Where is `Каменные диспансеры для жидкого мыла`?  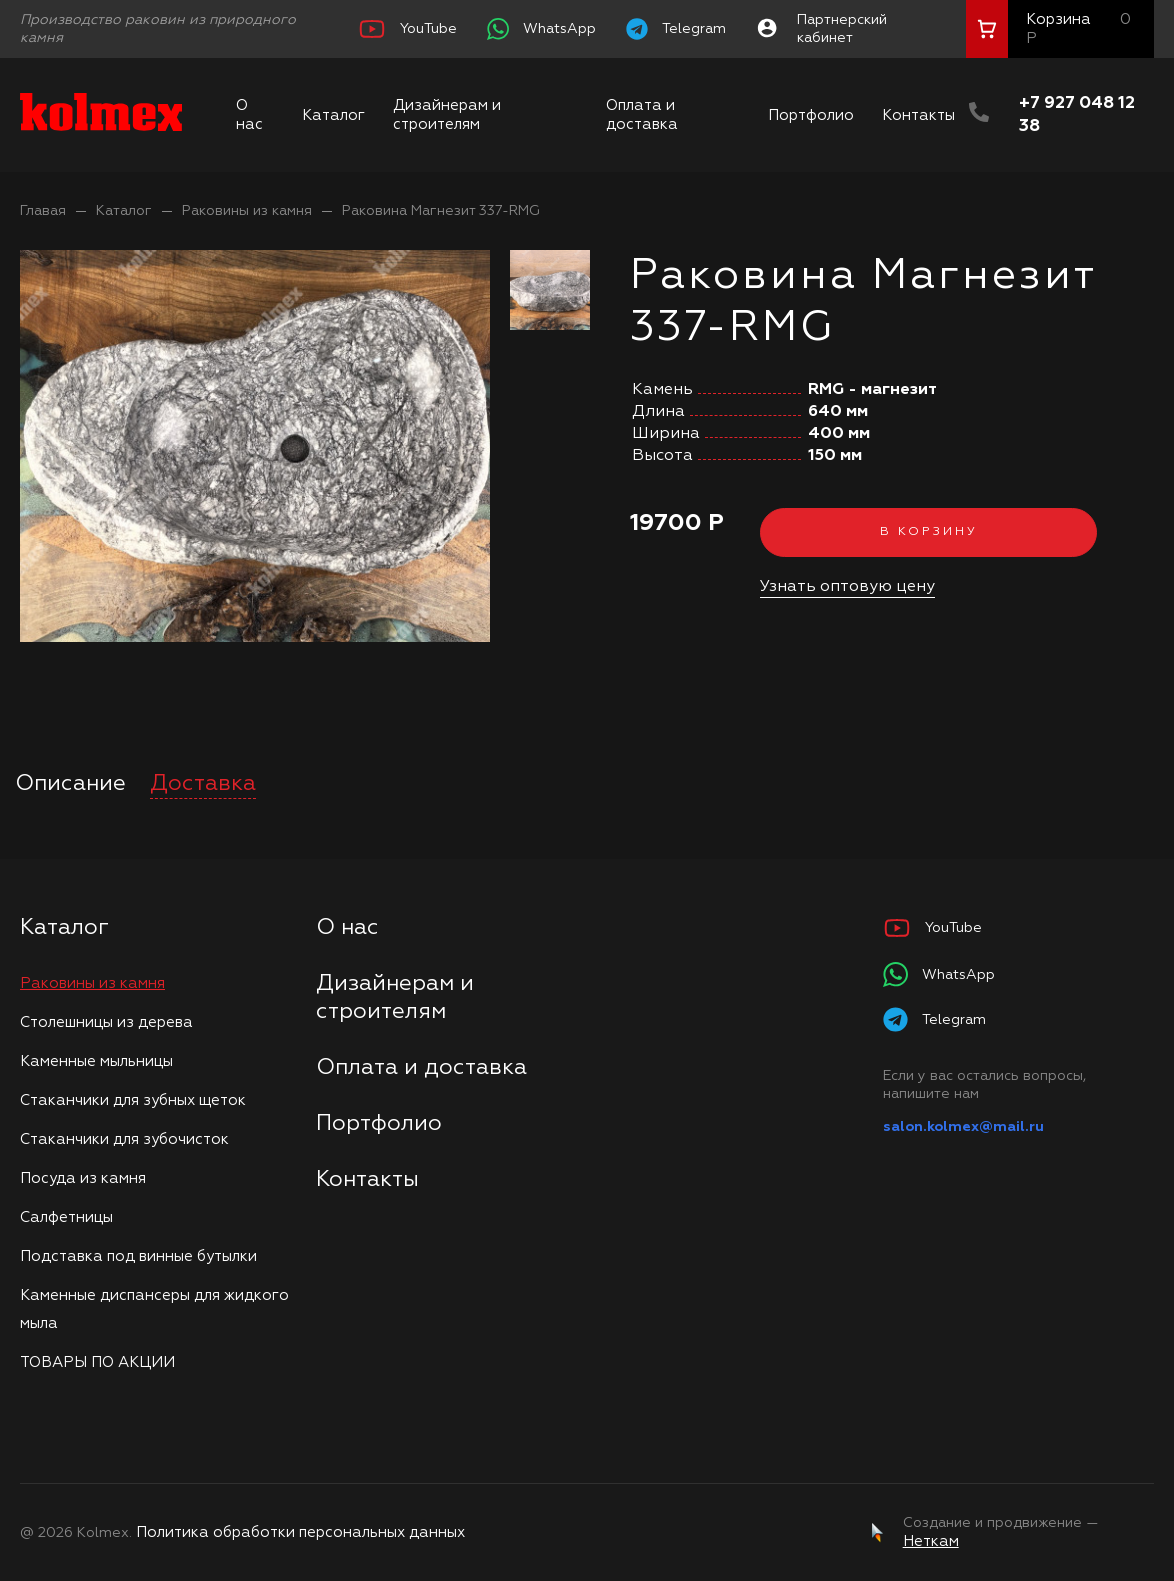 Каменные диспансеры для жидкого мыла is located at coordinates (154, 1309).